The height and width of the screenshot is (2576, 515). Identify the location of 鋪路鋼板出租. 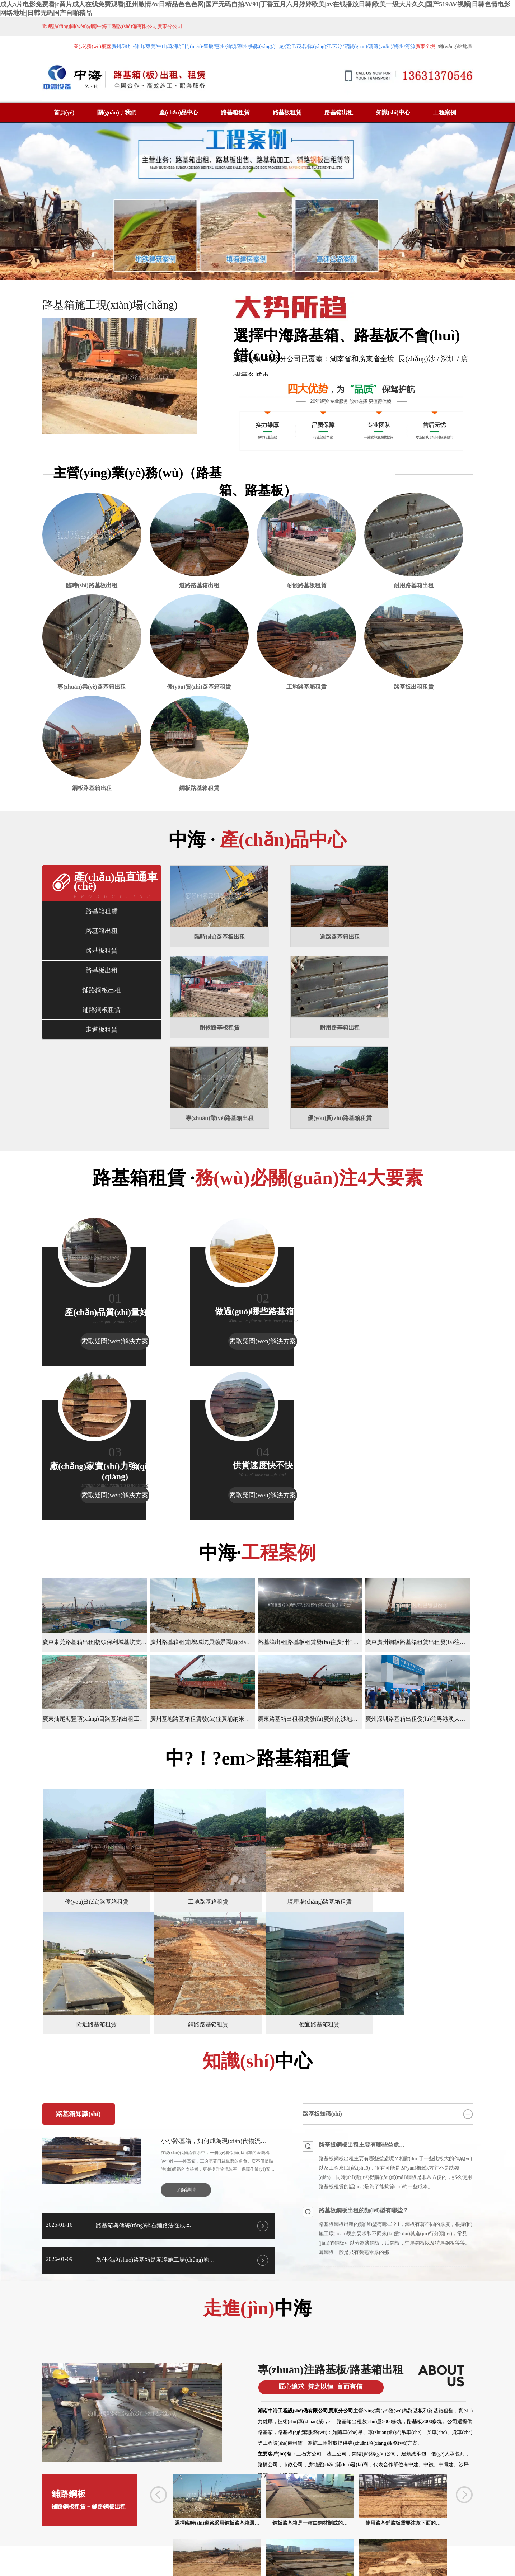
(101, 1036).